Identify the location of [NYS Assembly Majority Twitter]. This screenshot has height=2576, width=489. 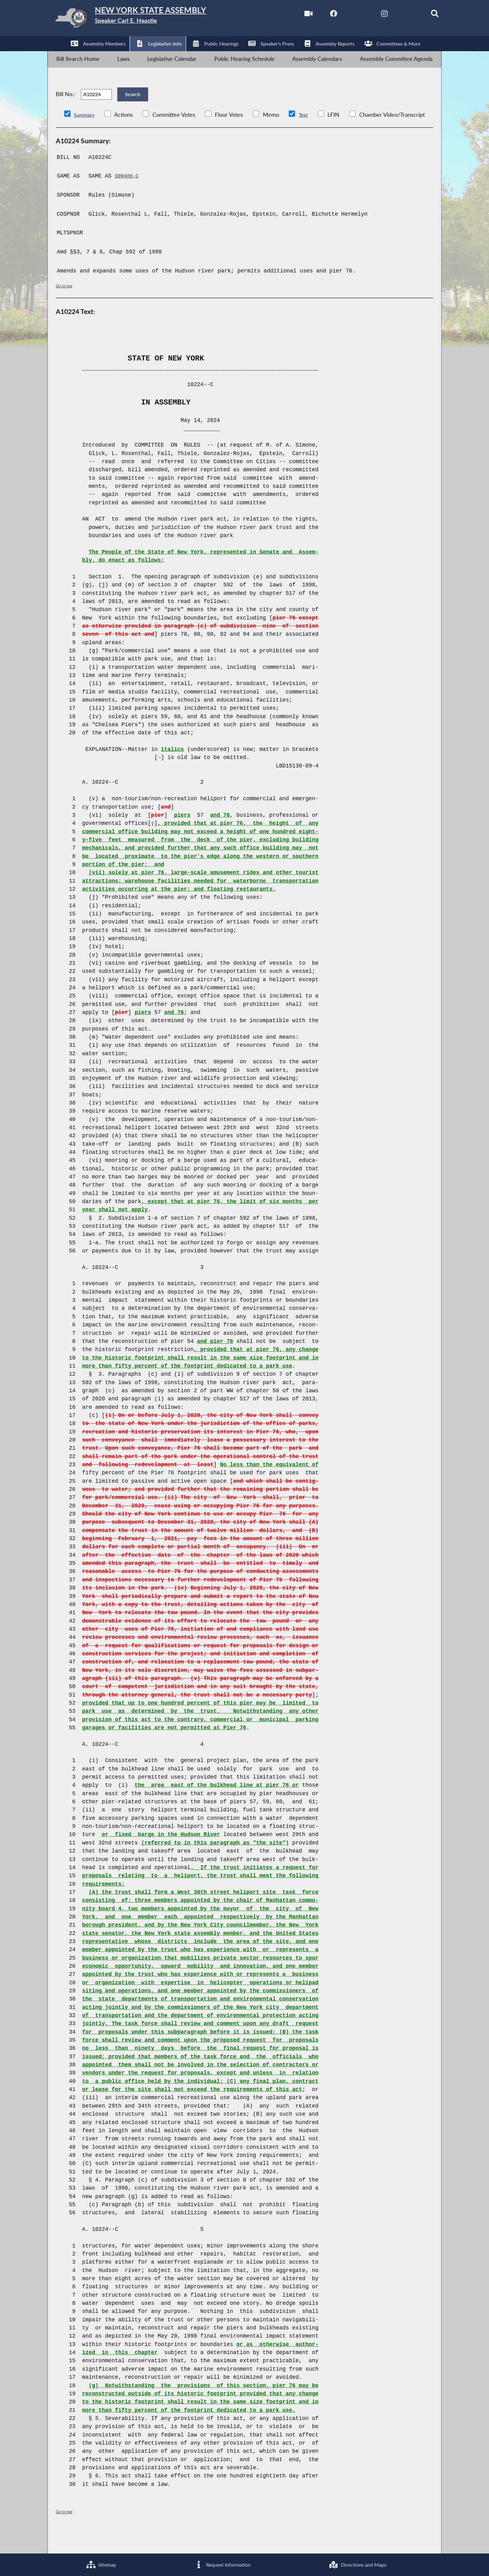
(343, 15).